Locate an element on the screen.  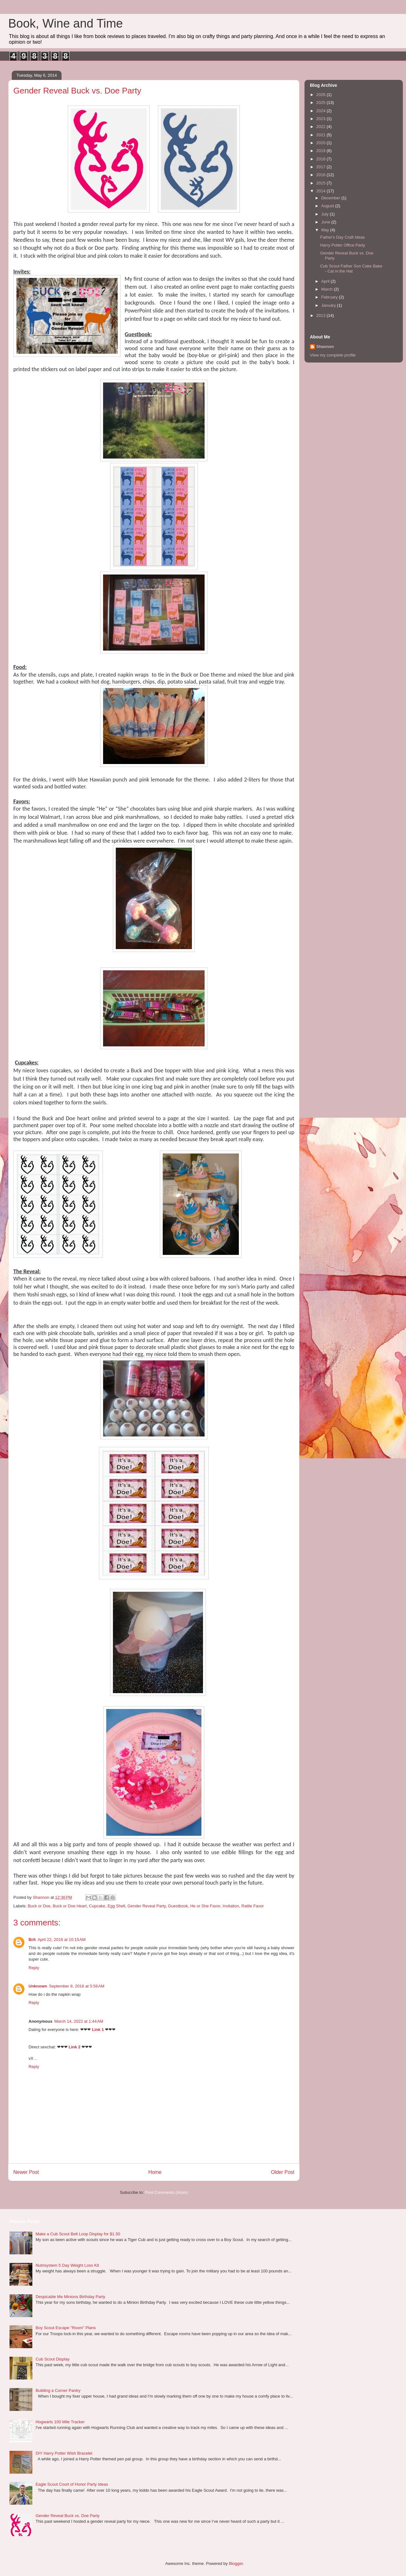
December is located at coordinates (331, 198).